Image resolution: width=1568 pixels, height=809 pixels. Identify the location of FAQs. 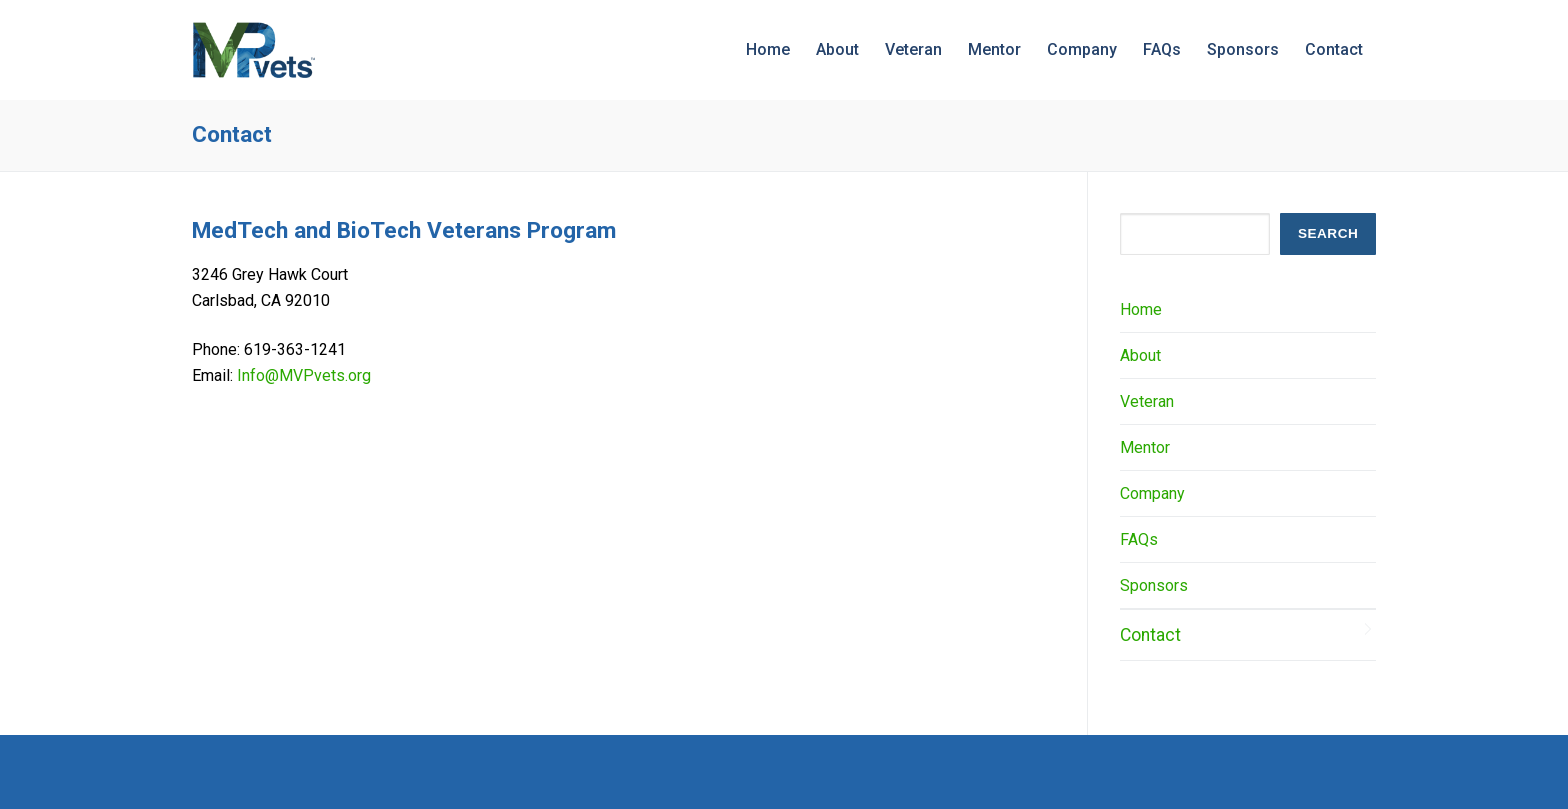
(1139, 539).